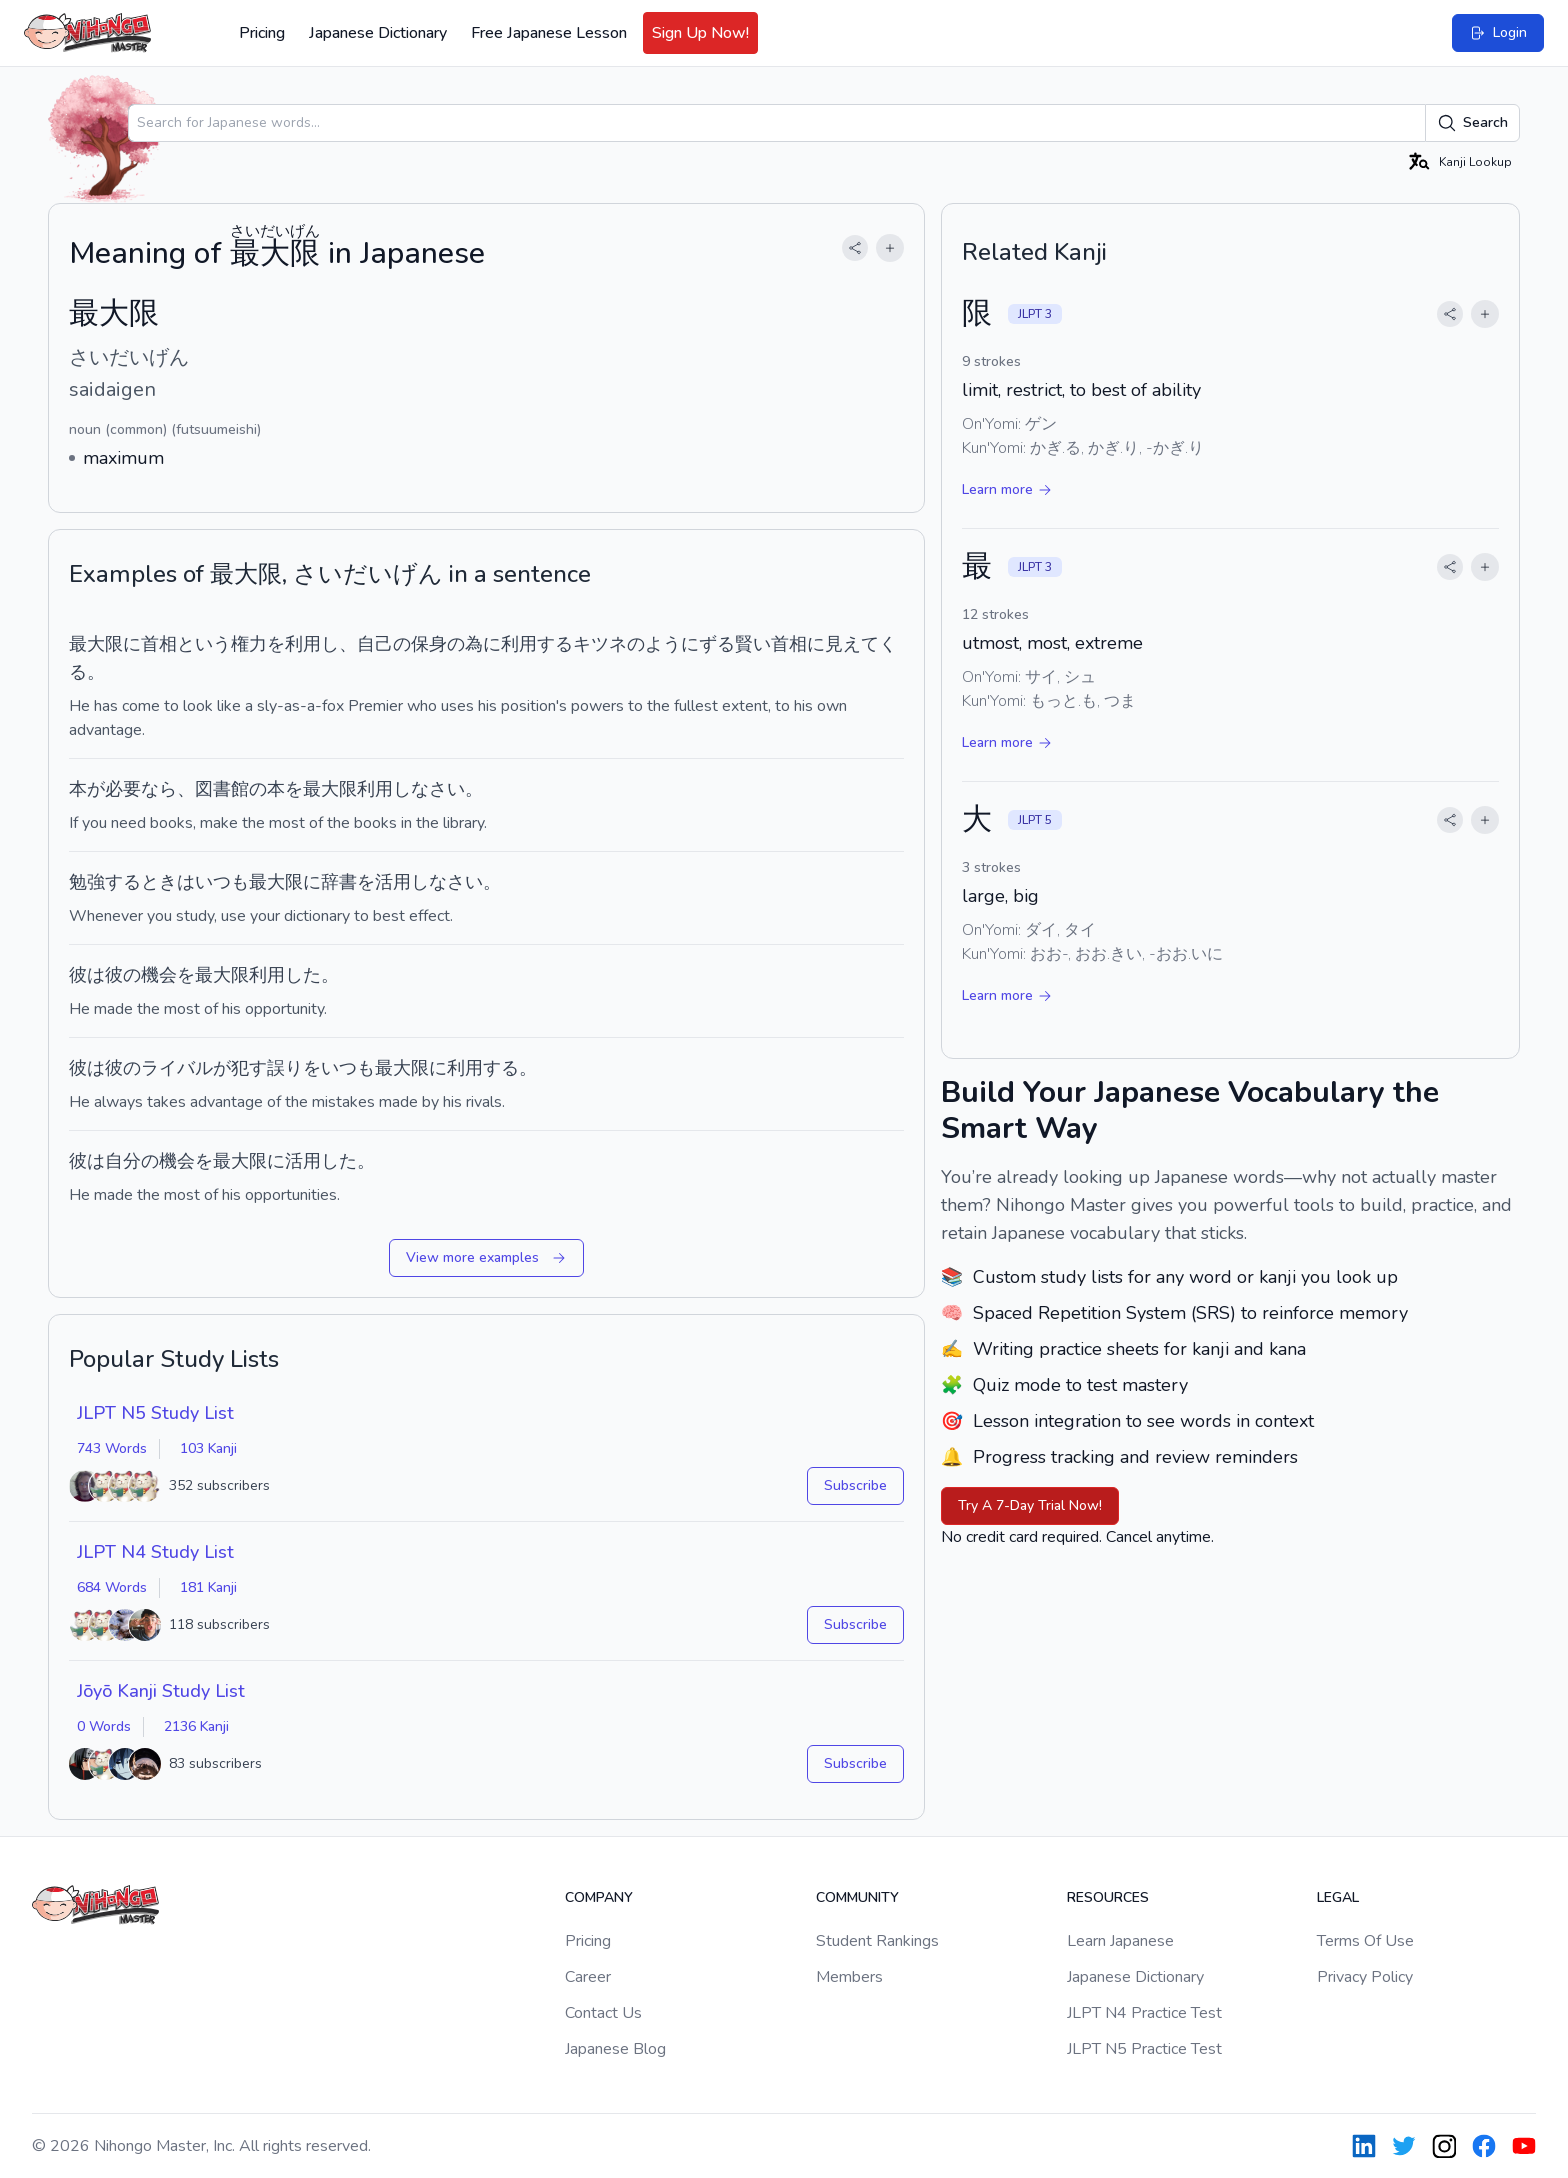  What do you see at coordinates (1472, 123) in the screenshot?
I see `Search` at bounding box center [1472, 123].